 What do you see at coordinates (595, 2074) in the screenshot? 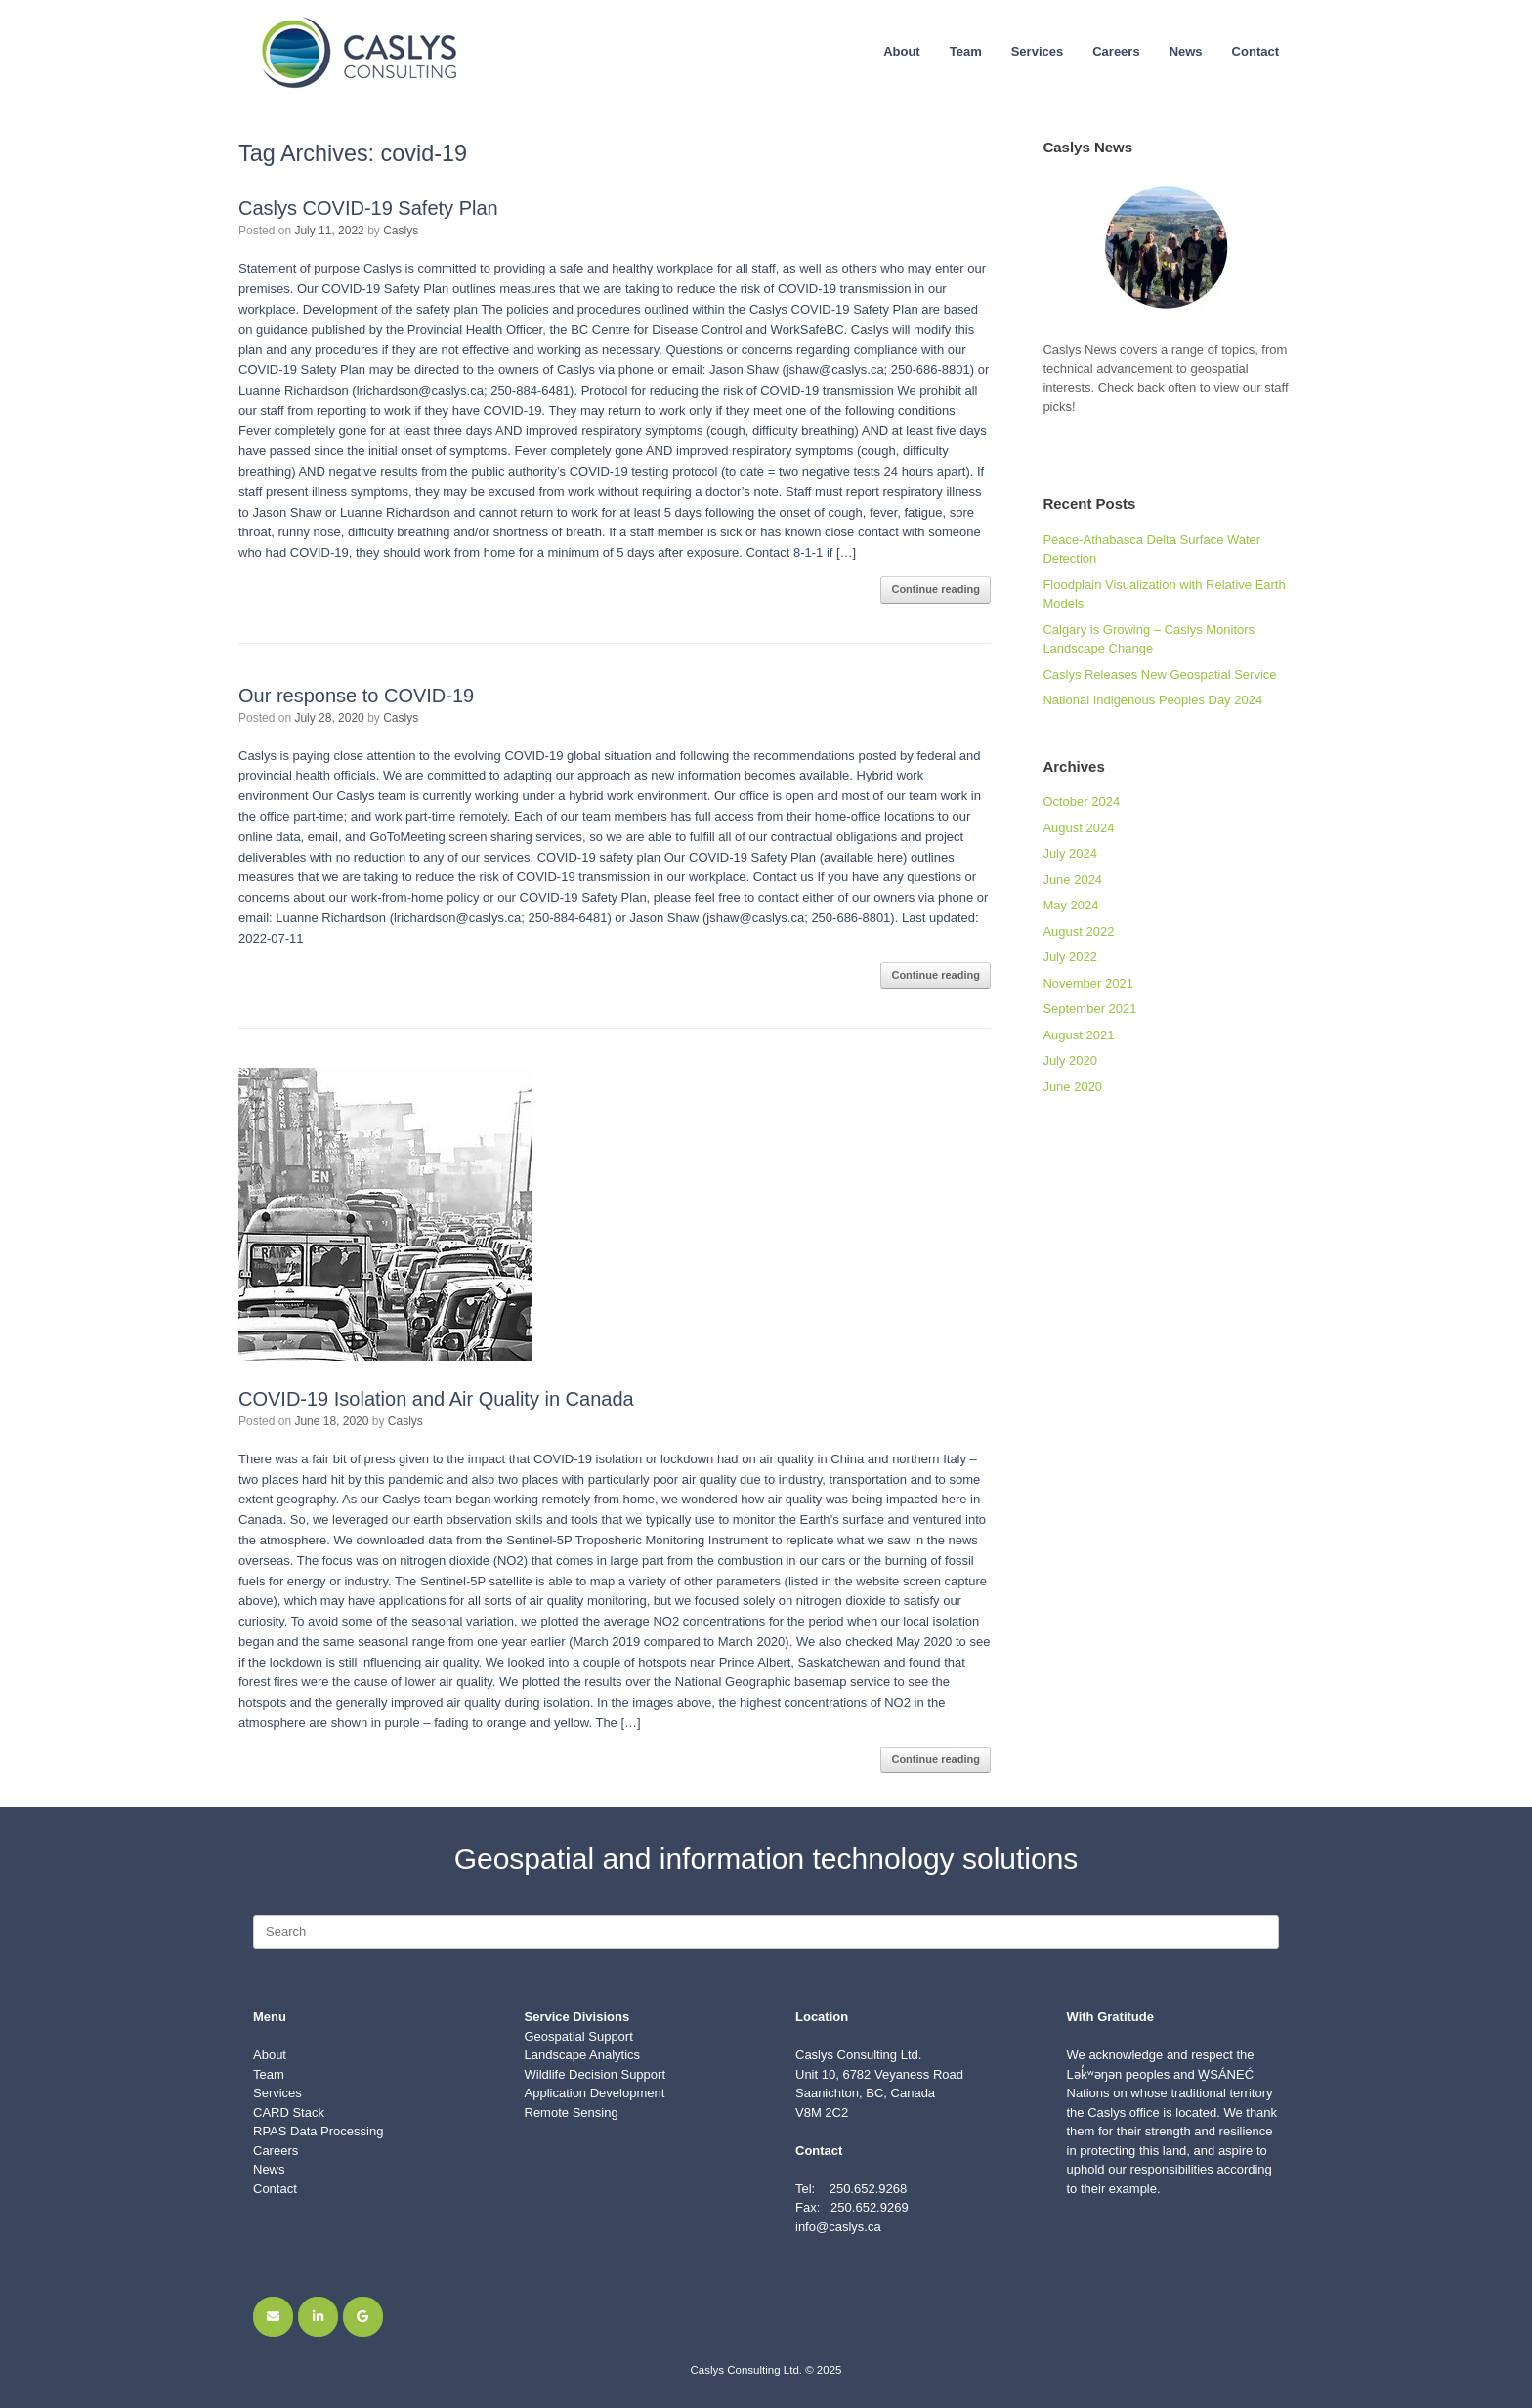
I see `Wildlife Decision Support` at bounding box center [595, 2074].